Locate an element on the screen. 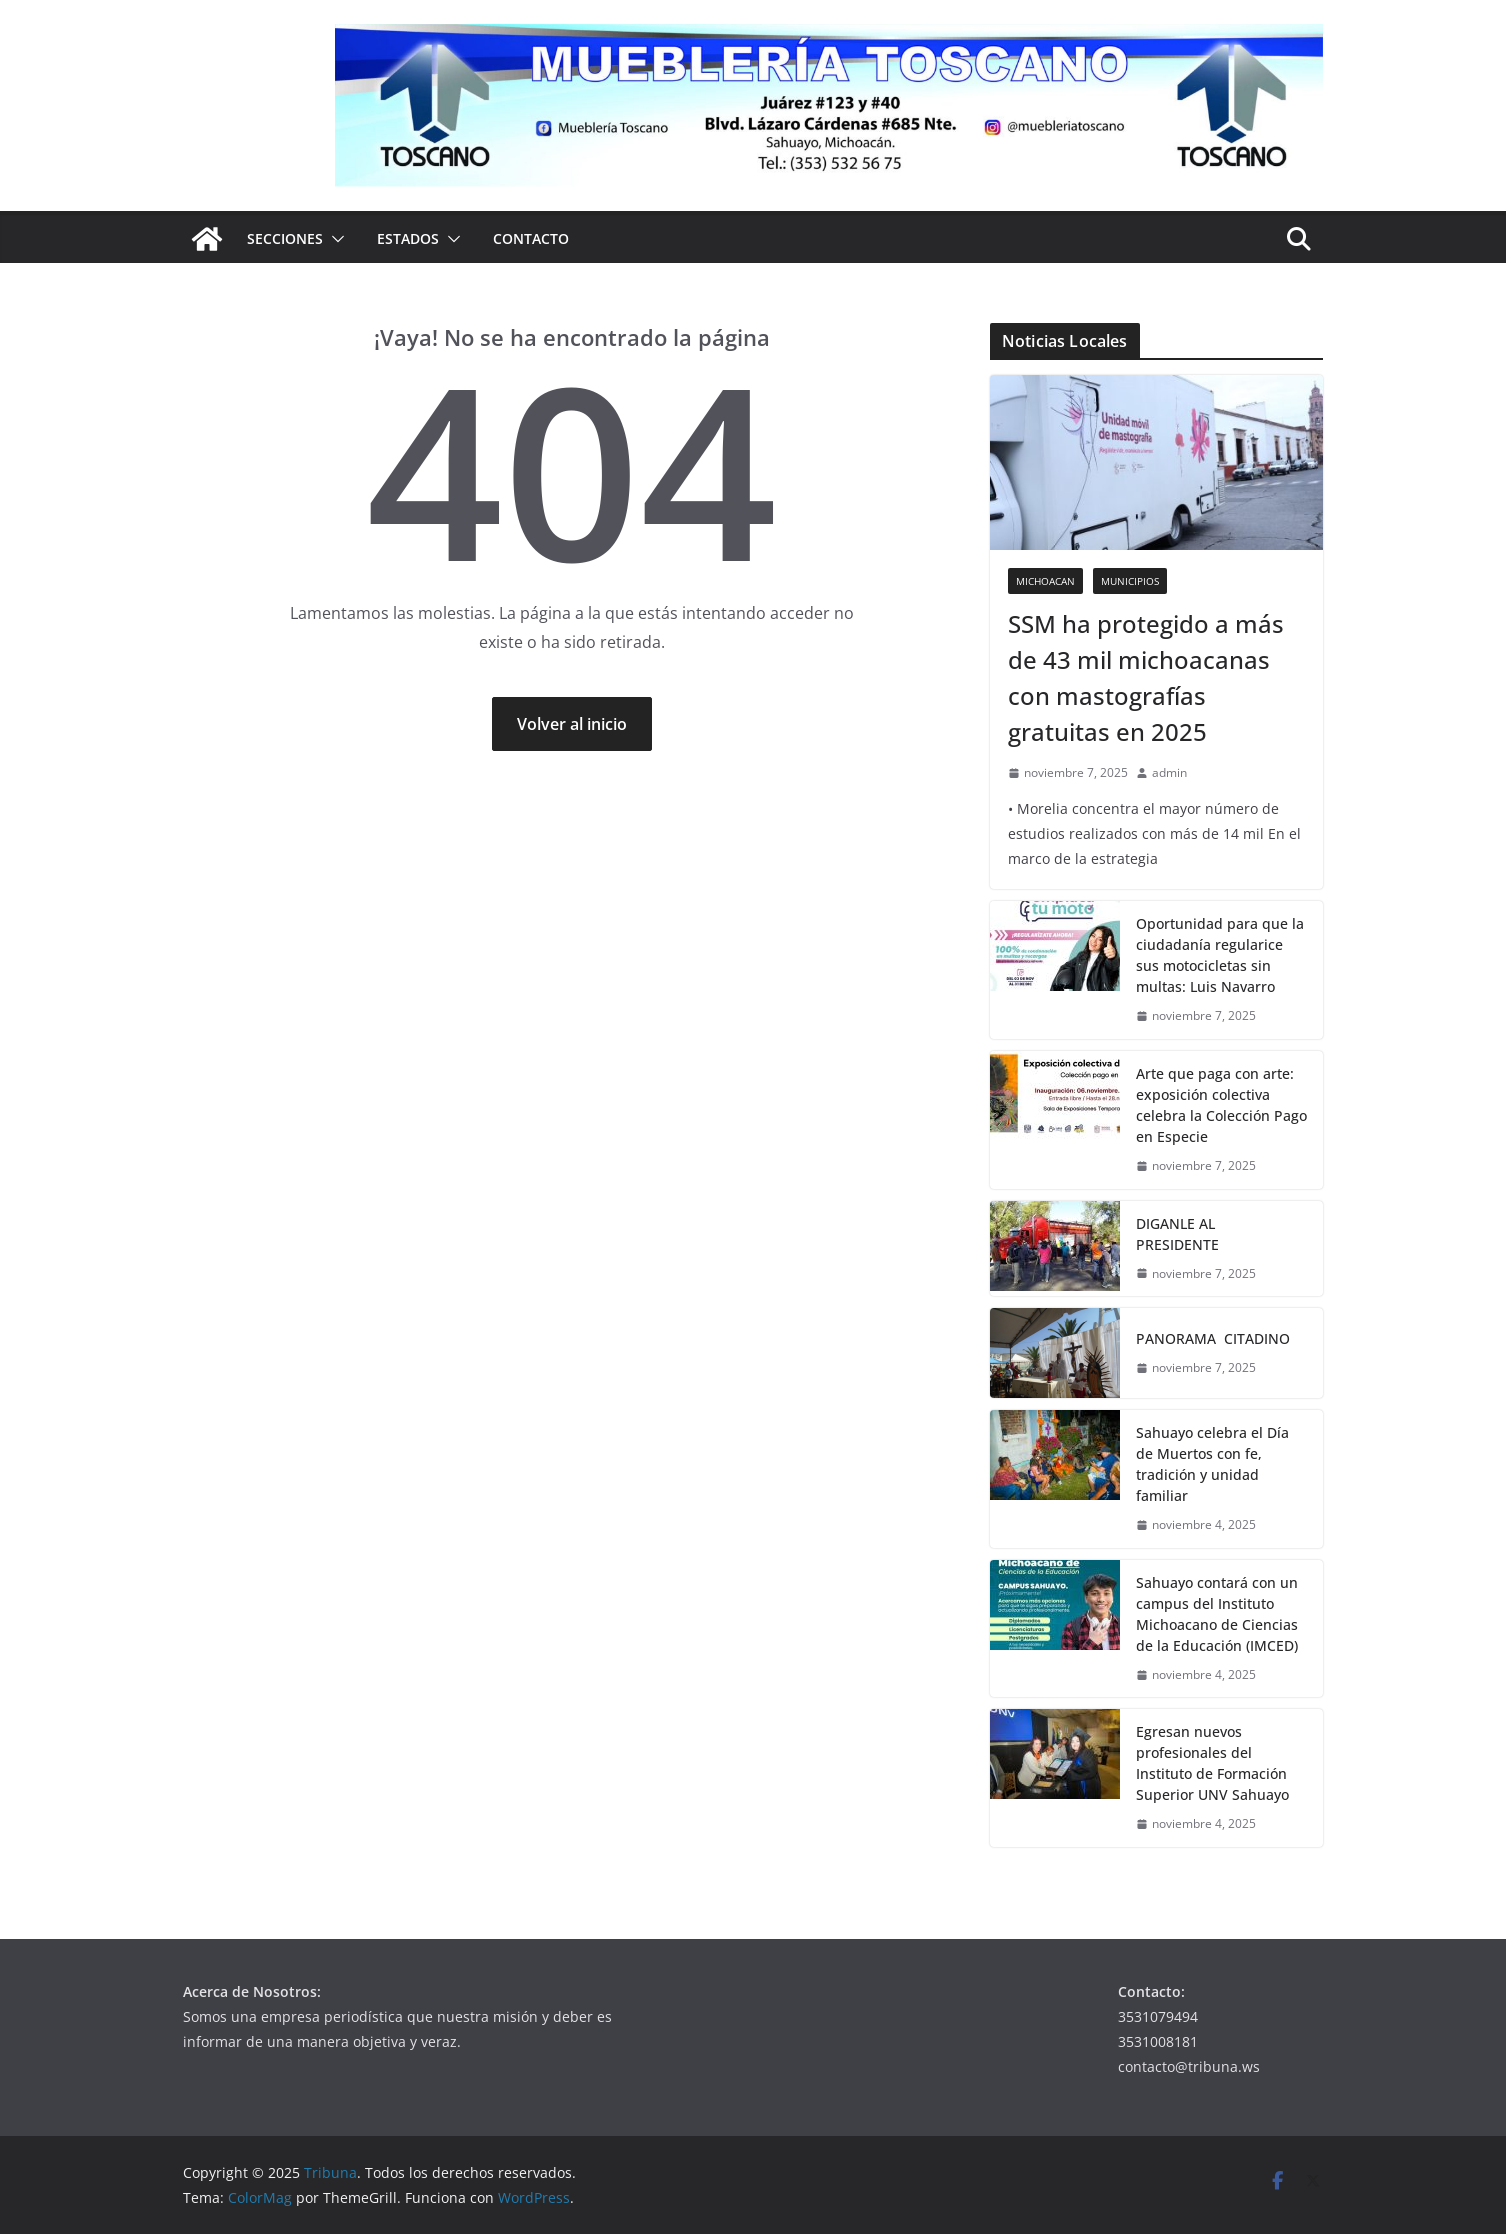 The image size is (1506, 2234). Secciones is located at coordinates (285, 238).